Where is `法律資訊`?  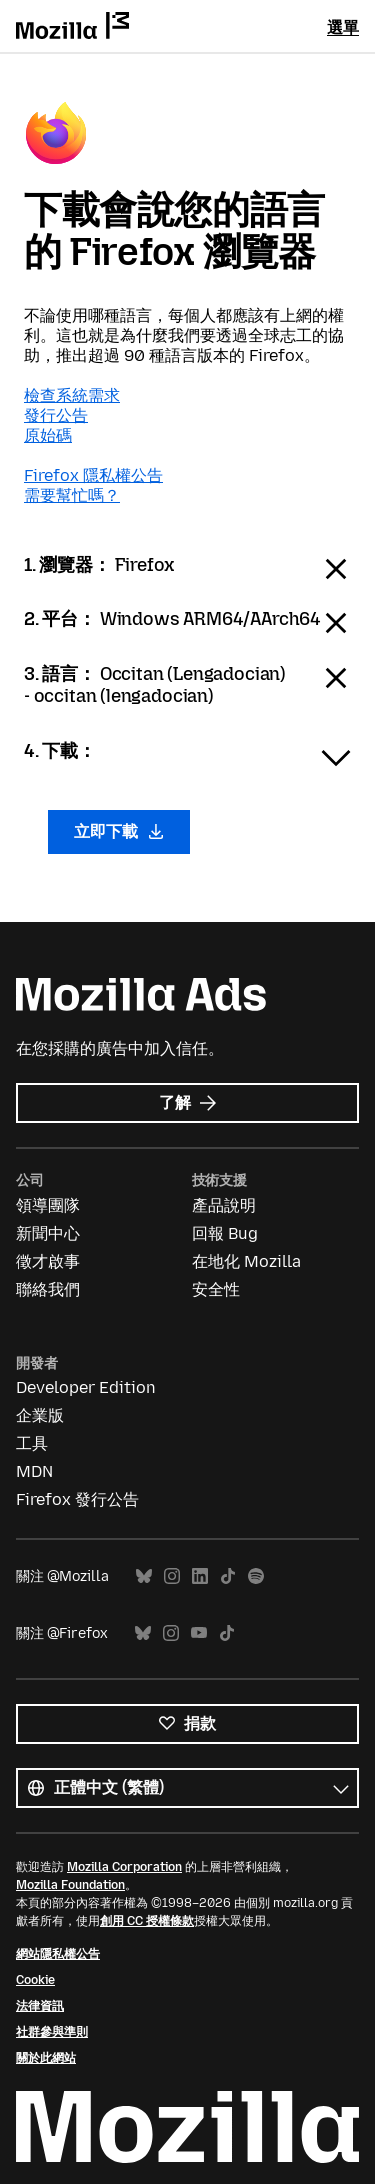 法律資訊 is located at coordinates (40, 2006).